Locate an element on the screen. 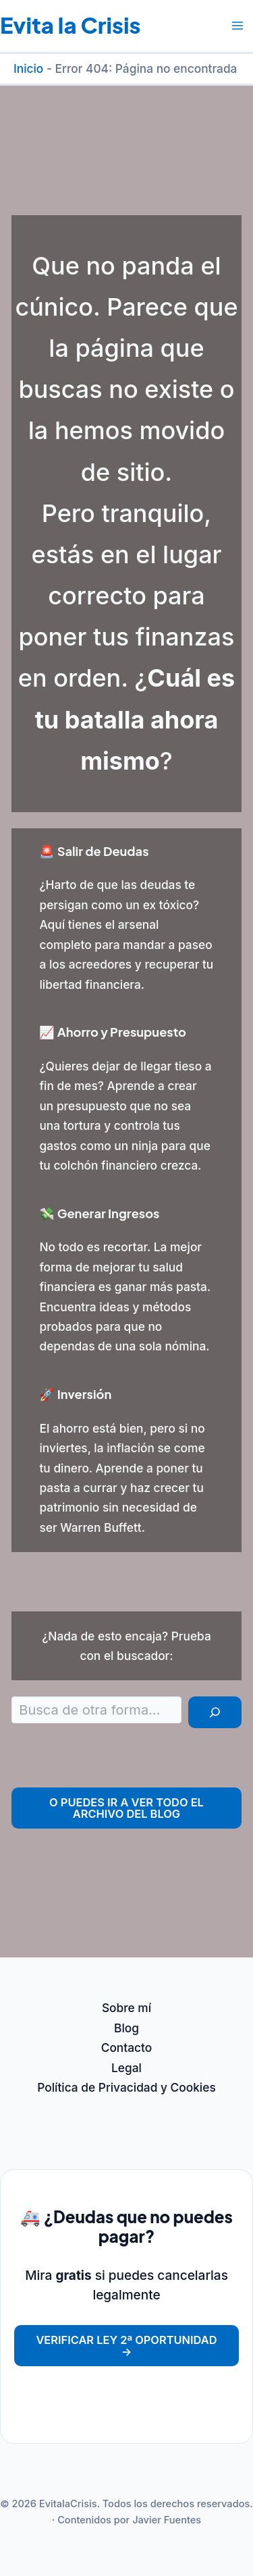  Verificar Ley 2ª Oportunidad → is located at coordinates (126, 2345).